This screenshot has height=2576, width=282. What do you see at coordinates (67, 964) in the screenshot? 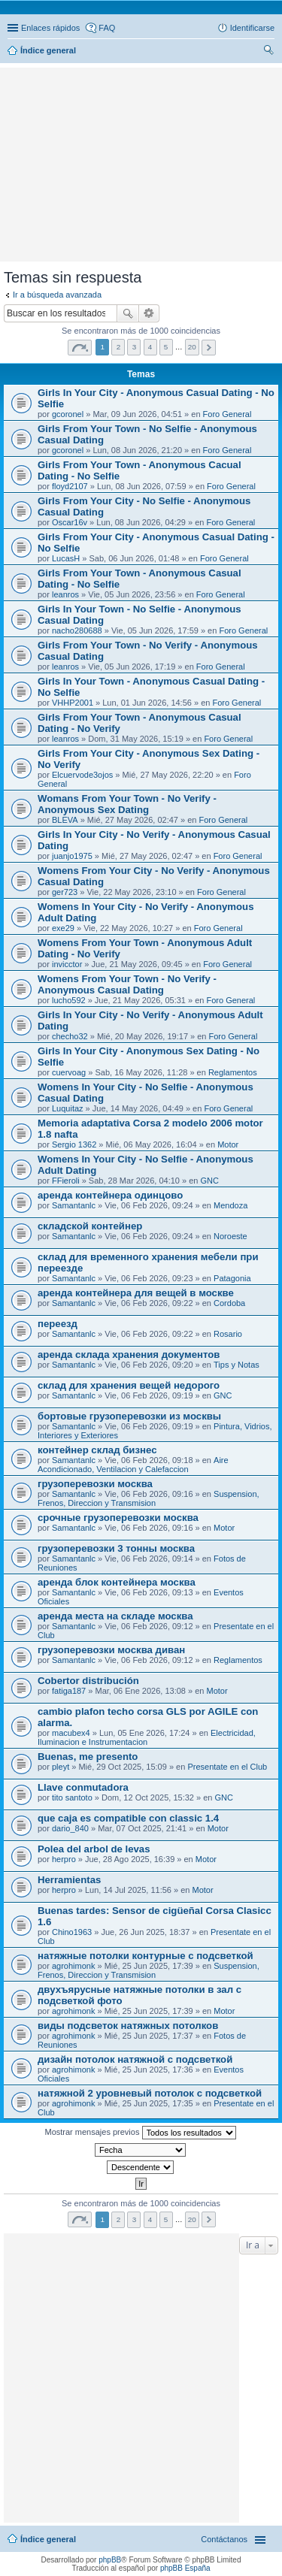
I see `invicctor` at bounding box center [67, 964].